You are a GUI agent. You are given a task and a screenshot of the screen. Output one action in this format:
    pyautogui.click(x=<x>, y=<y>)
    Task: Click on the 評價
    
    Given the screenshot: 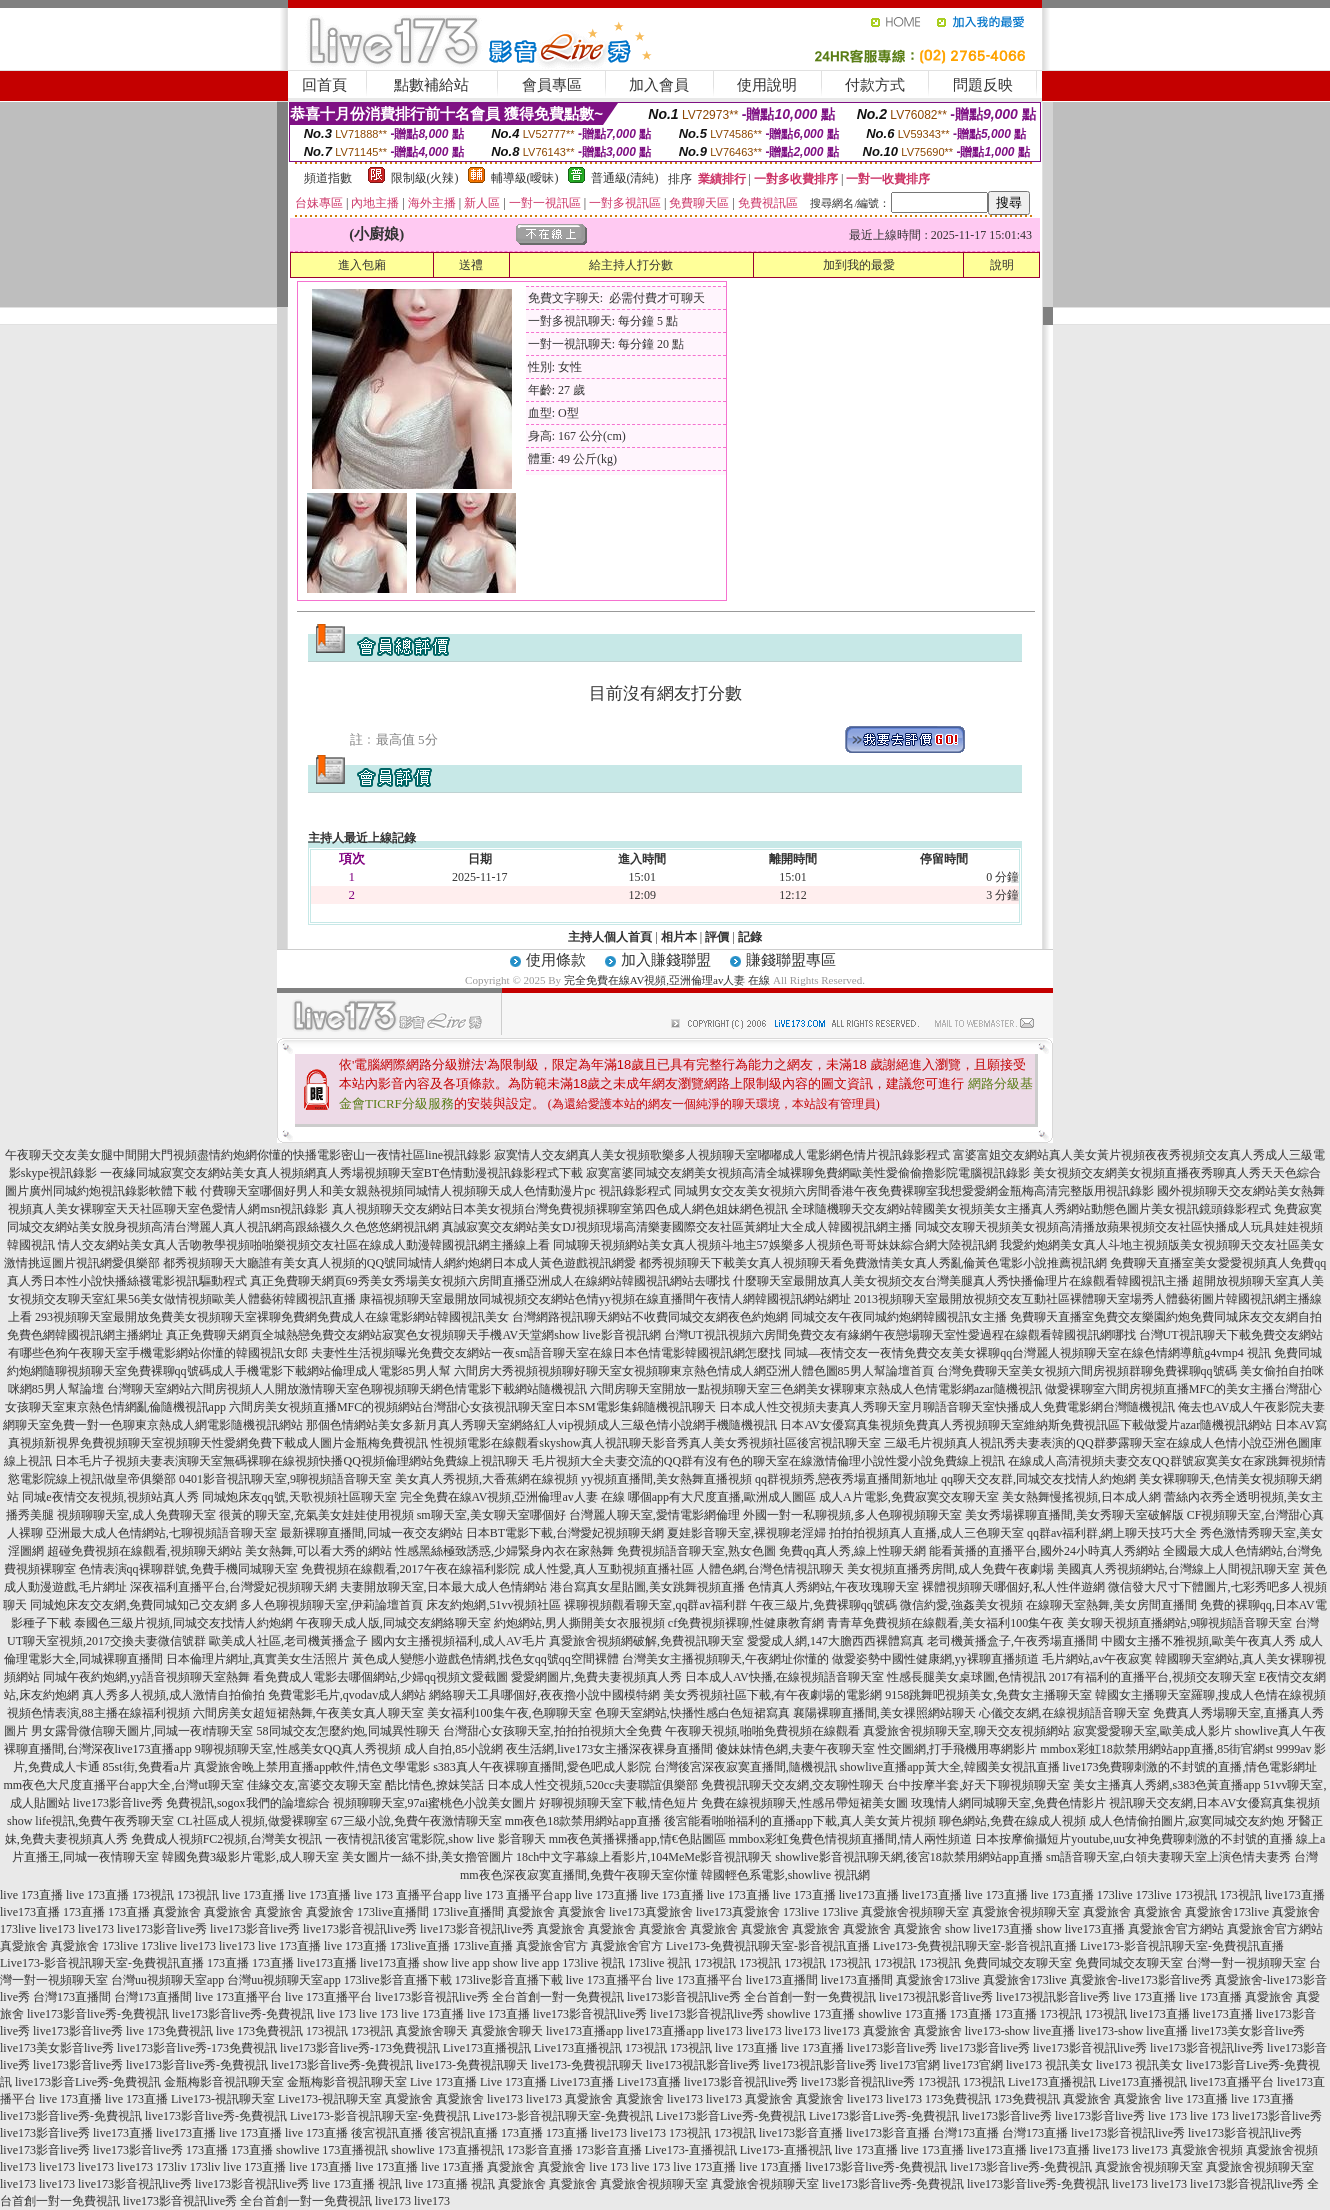 What is the action you would take?
    pyautogui.click(x=717, y=937)
    